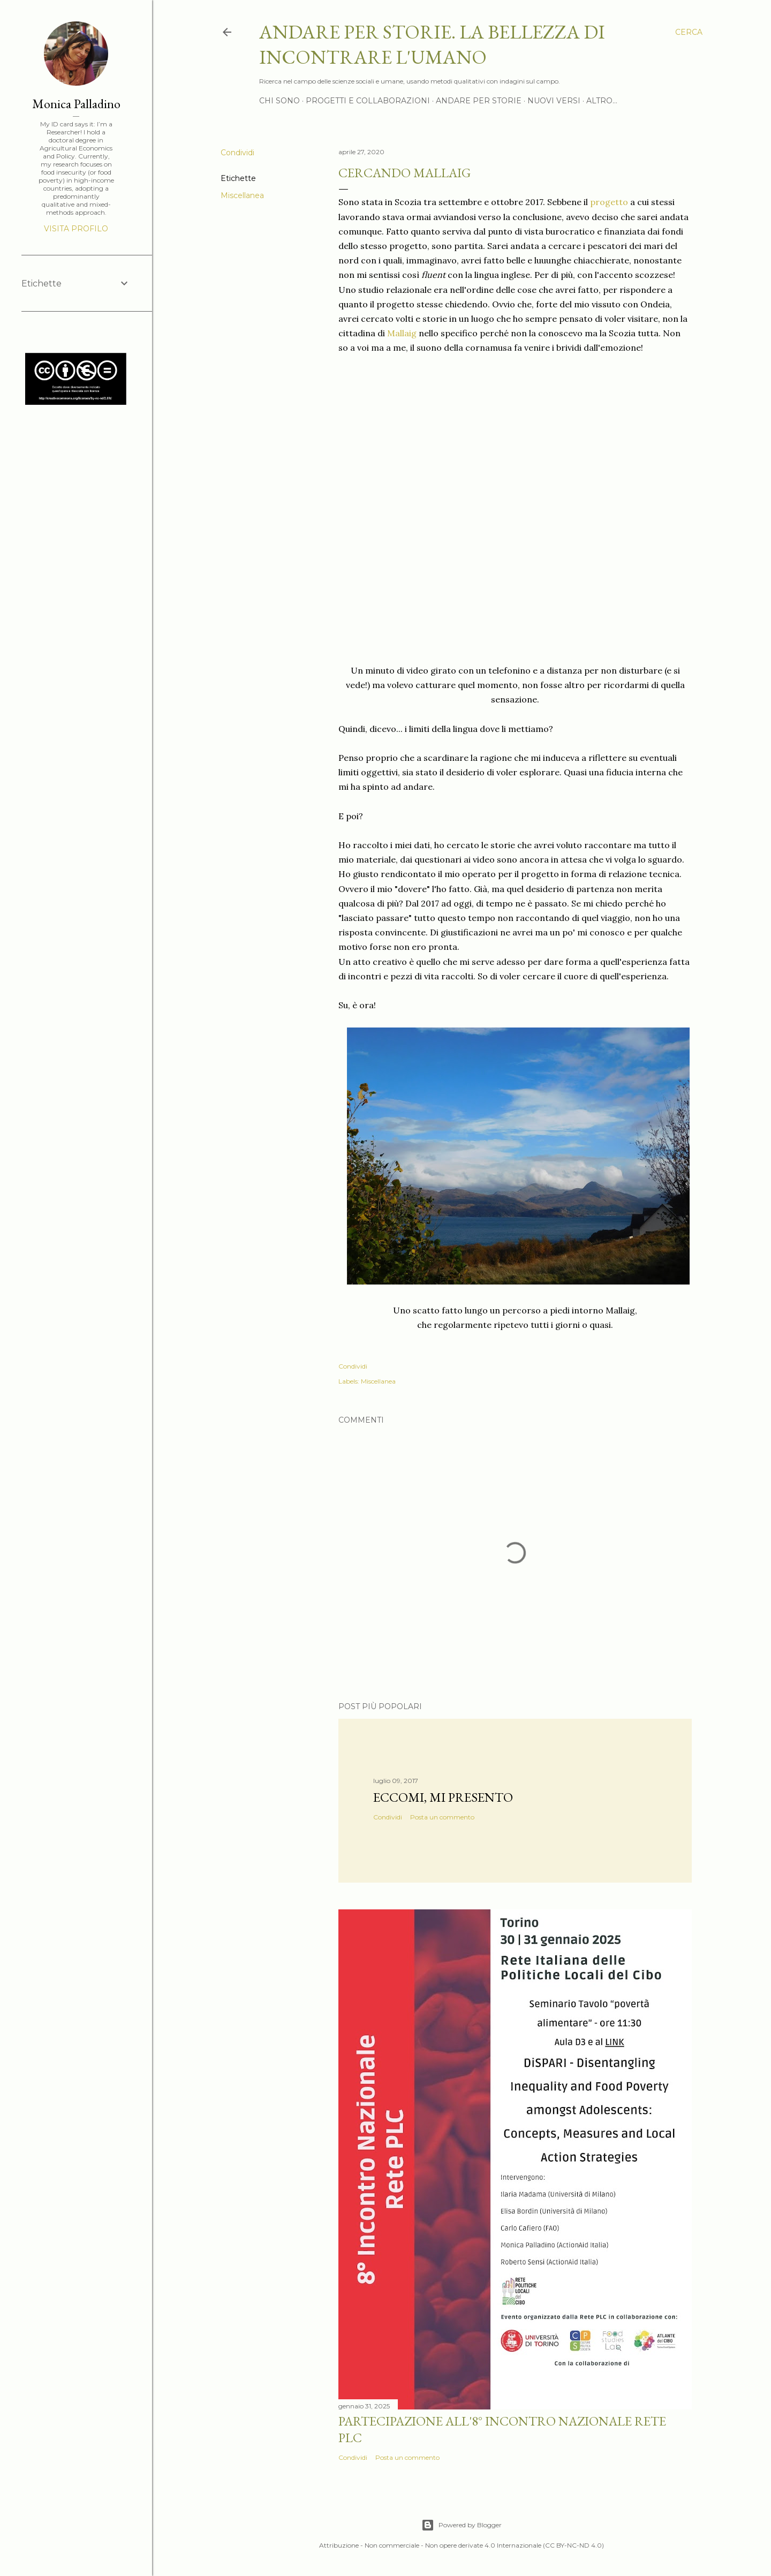 This screenshot has height=2576, width=771. I want to click on Mallaig, so click(402, 333).